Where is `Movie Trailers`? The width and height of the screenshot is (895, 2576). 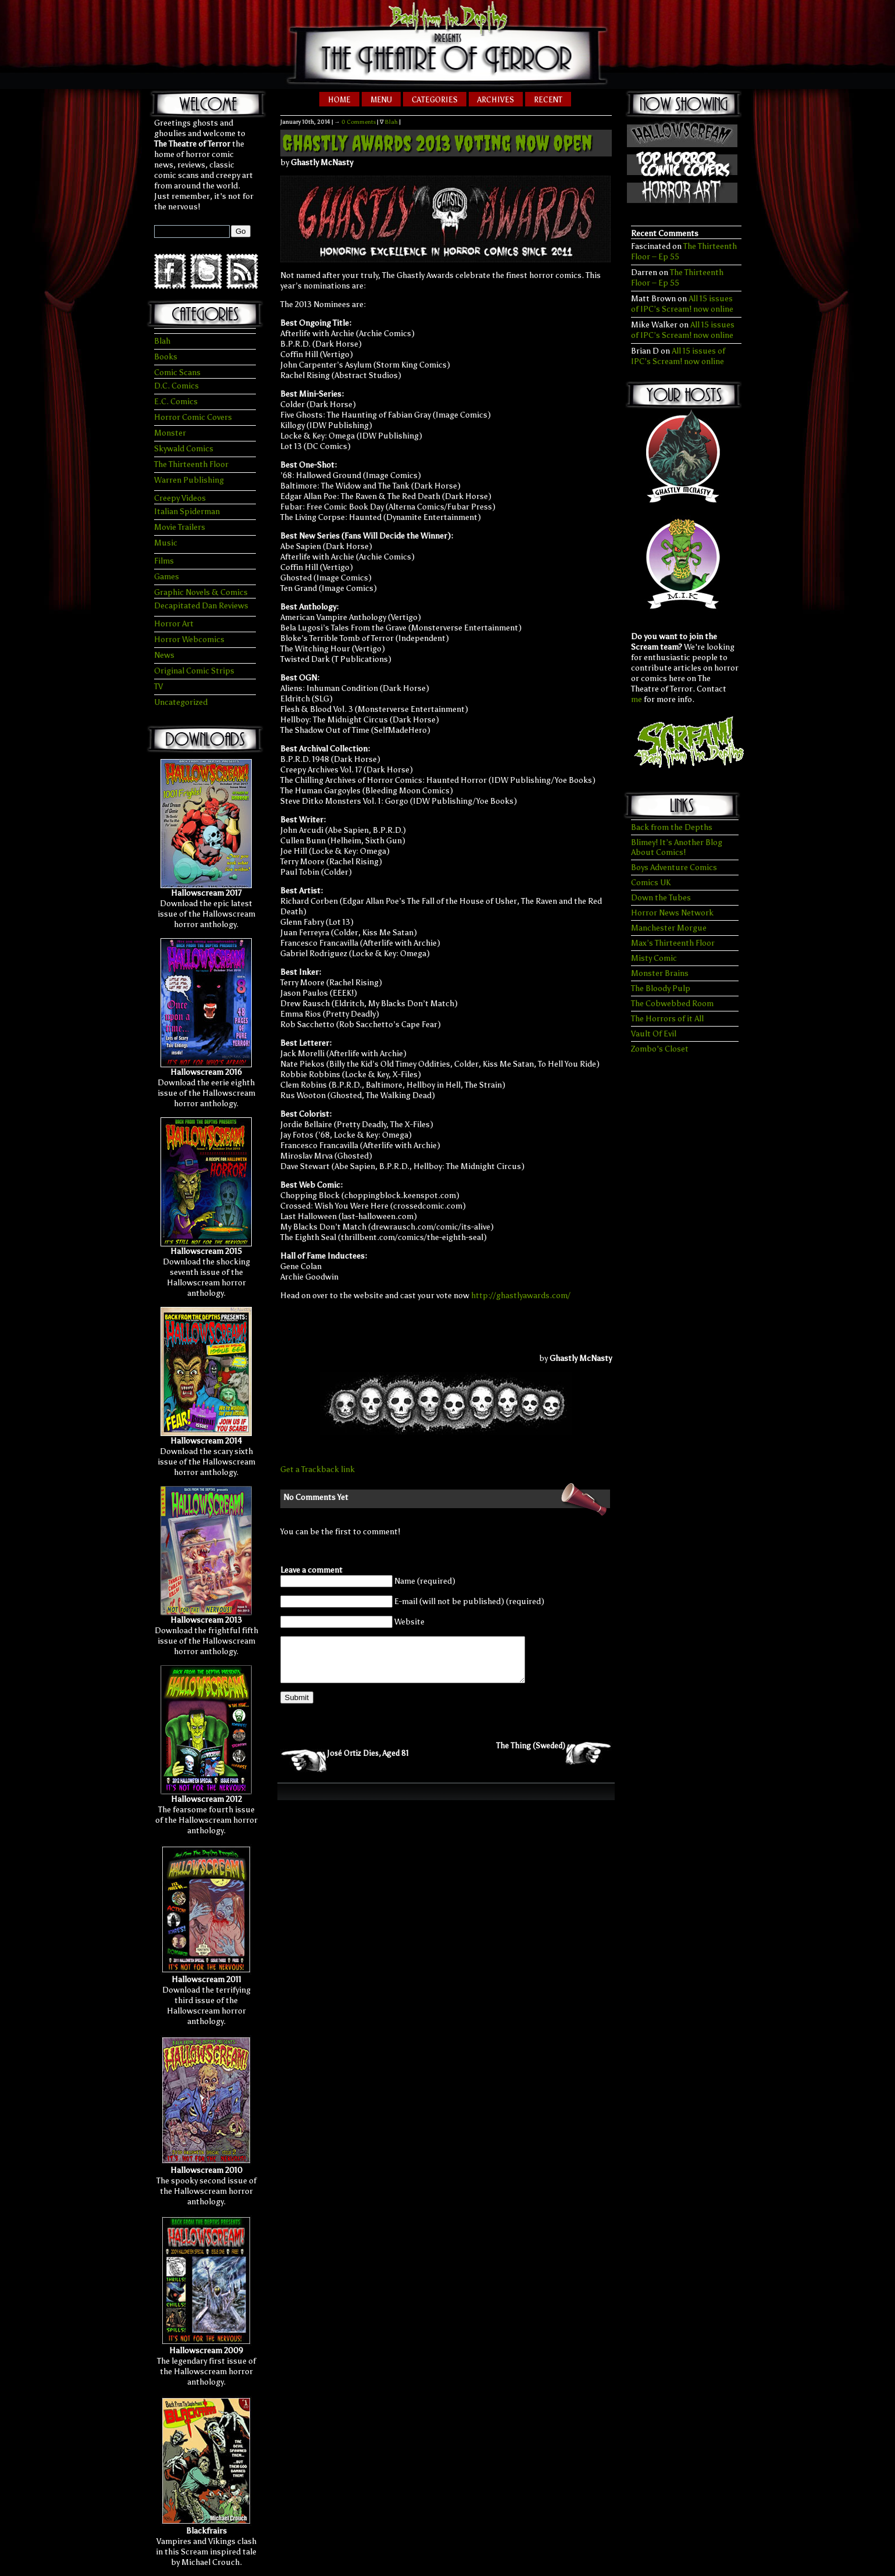 Movie Trailers is located at coordinates (179, 527).